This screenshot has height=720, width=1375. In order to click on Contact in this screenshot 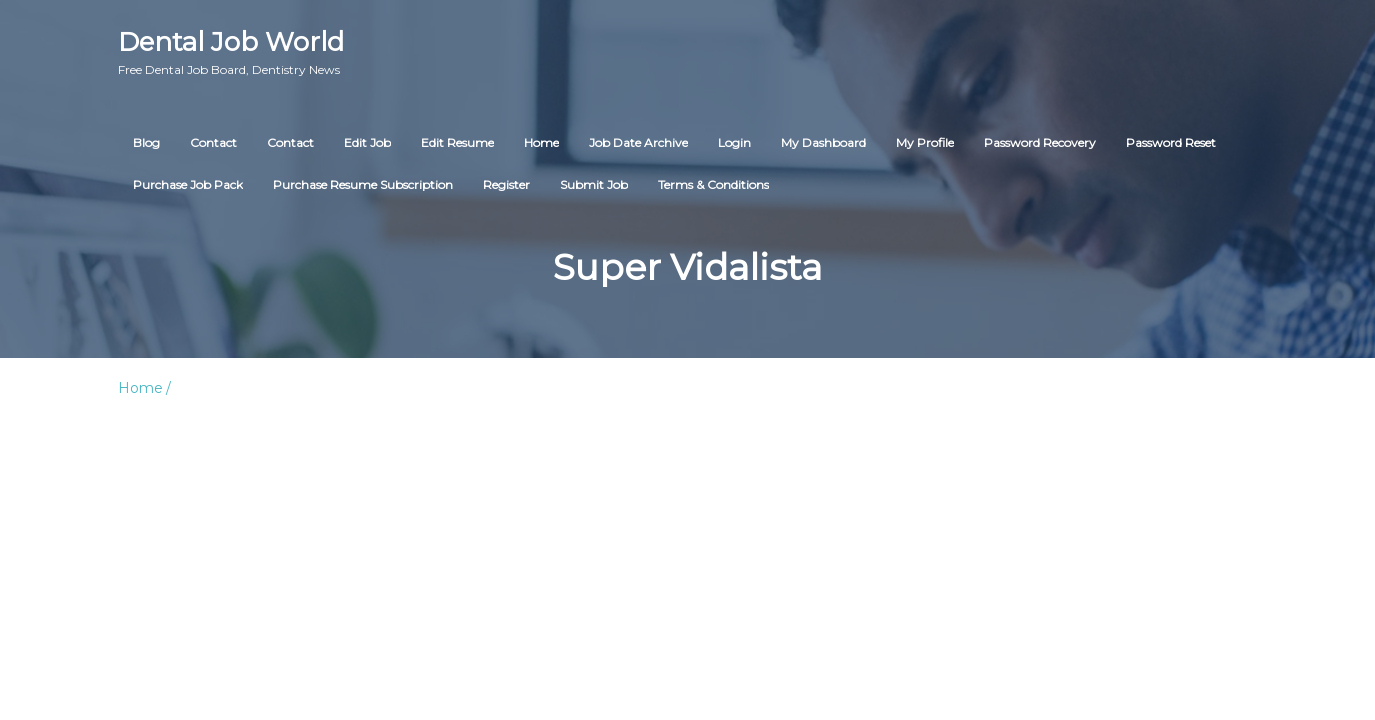, I will do `click(213, 142)`.